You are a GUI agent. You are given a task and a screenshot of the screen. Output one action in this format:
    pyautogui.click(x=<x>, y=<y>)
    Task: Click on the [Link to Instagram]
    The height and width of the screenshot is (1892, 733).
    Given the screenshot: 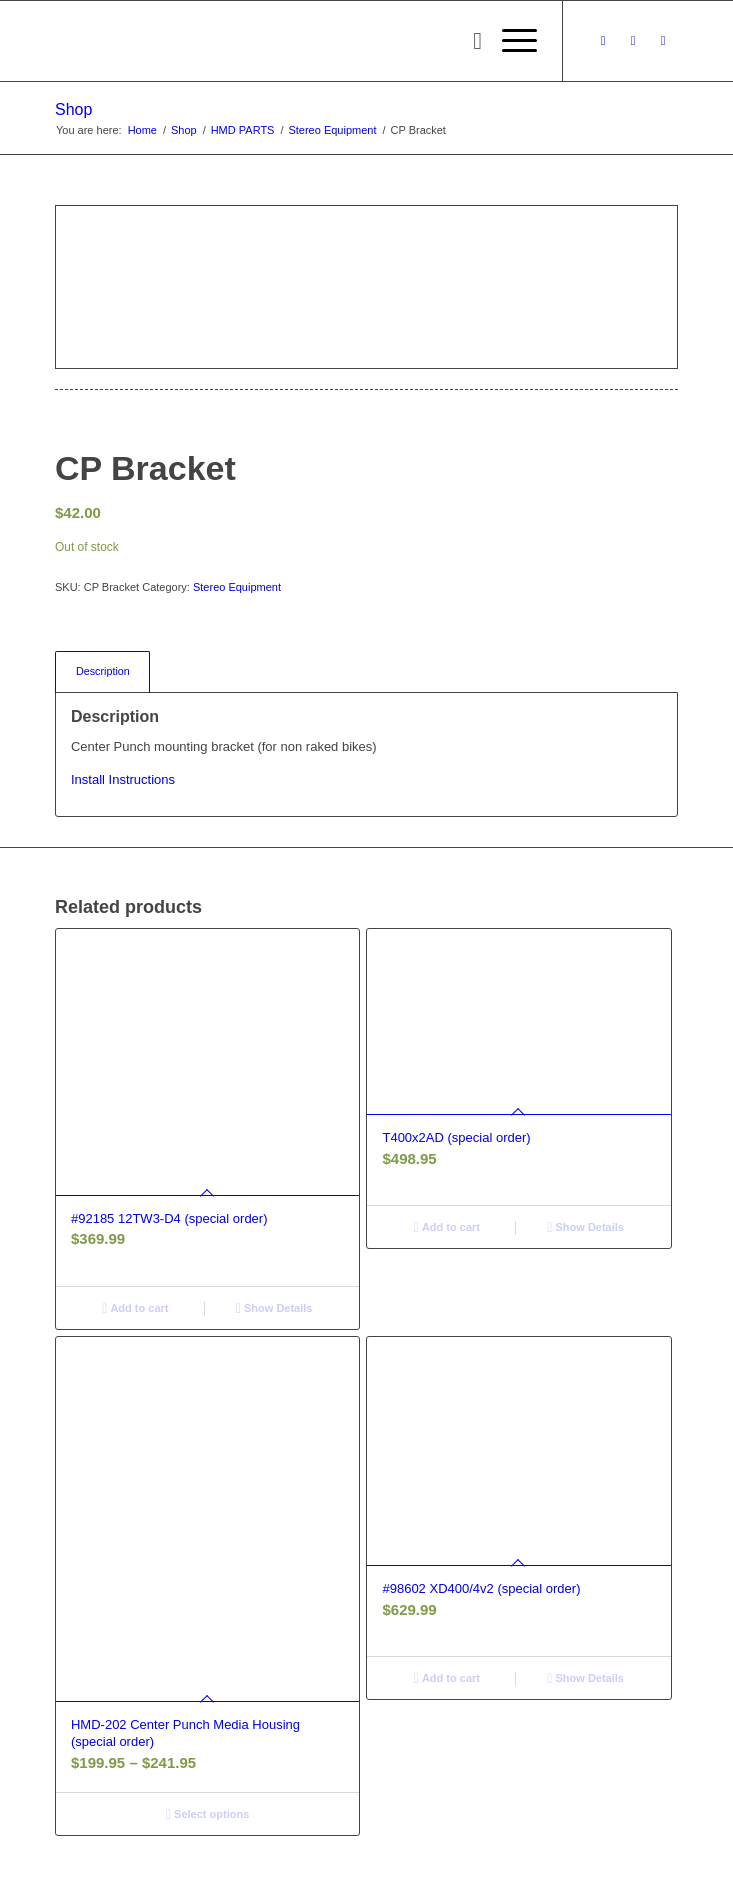 What is the action you would take?
    pyautogui.click(x=633, y=41)
    